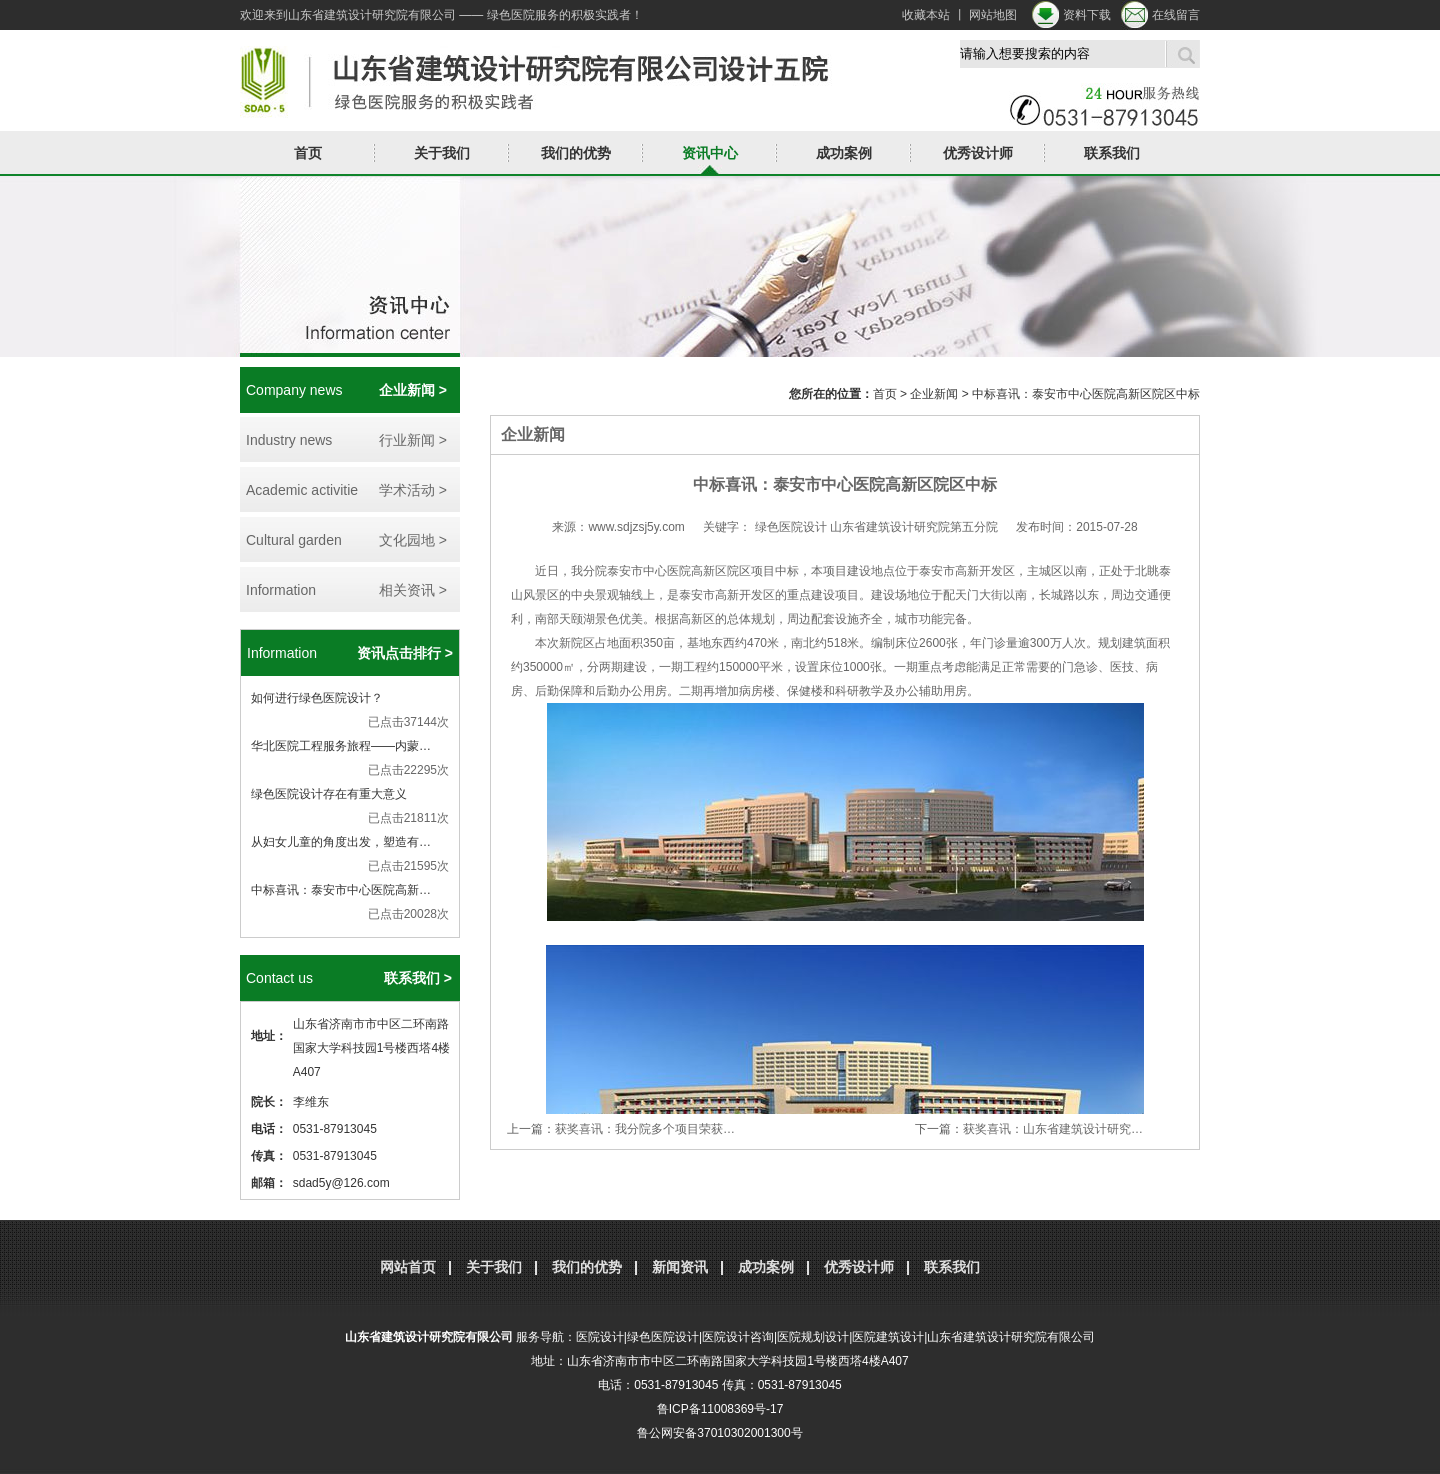 The width and height of the screenshot is (1440, 1474). Describe the element at coordinates (308, 153) in the screenshot. I see `首页` at that location.